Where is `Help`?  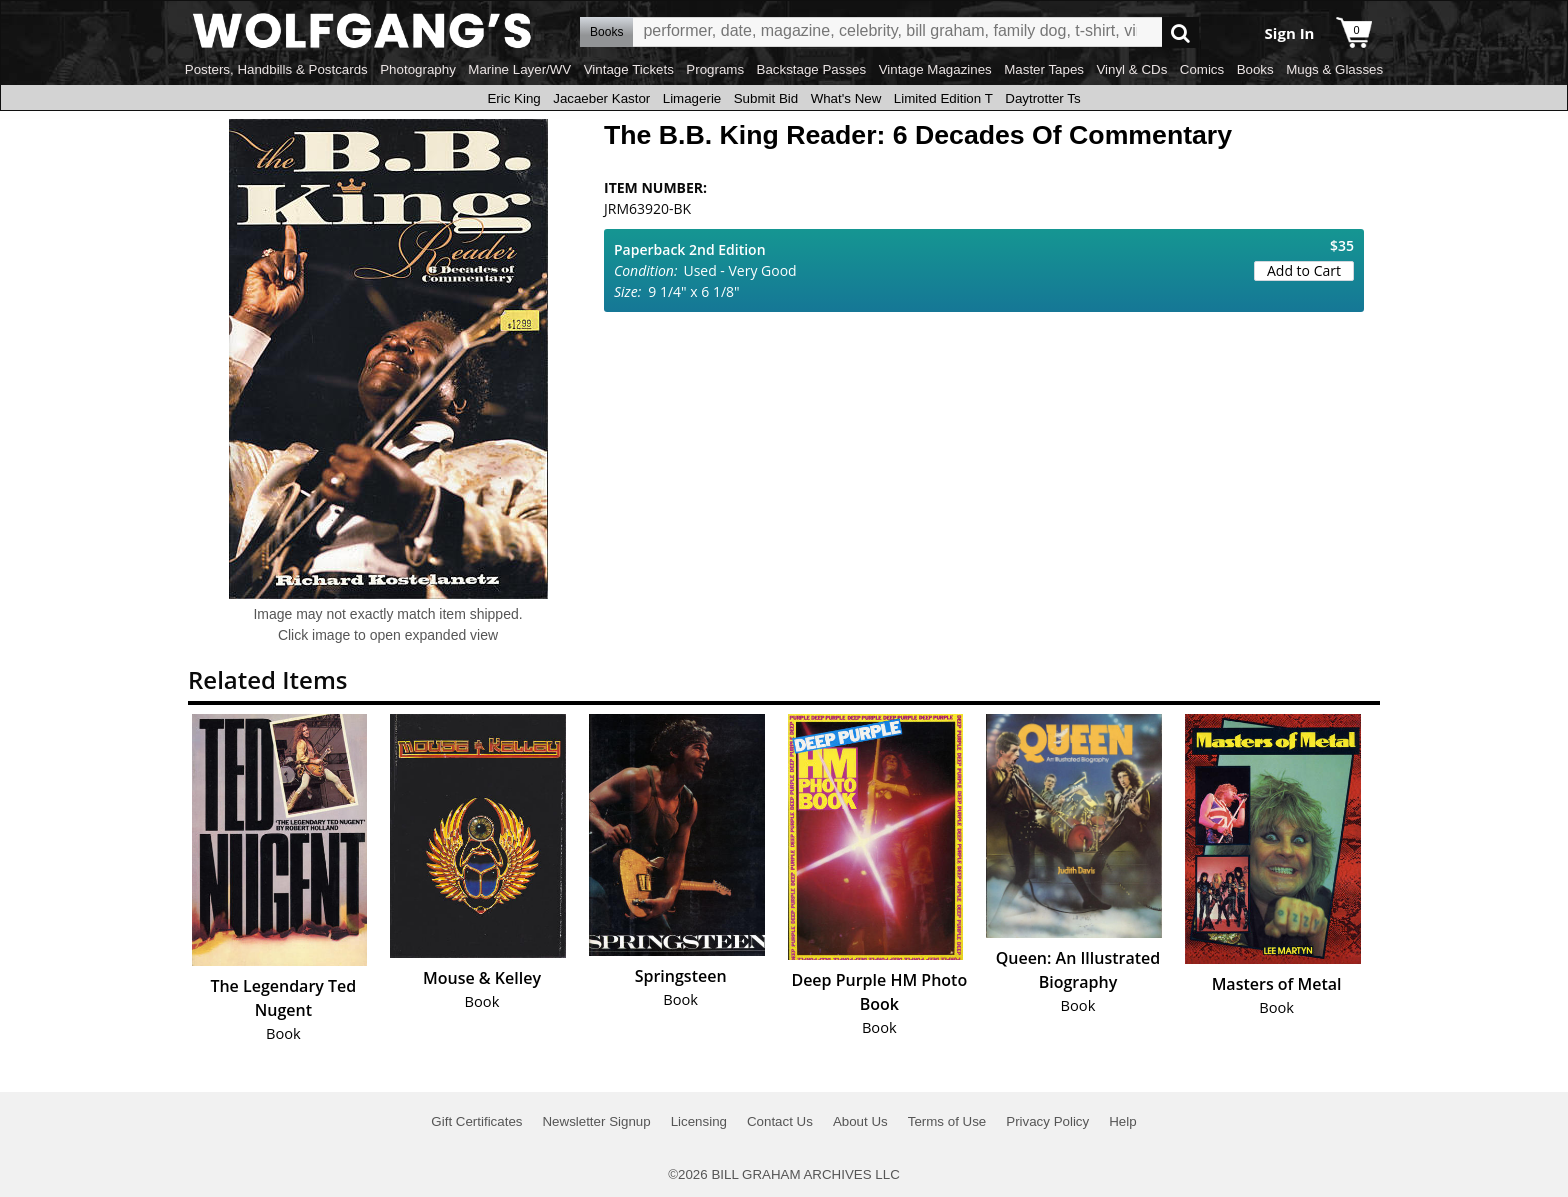
Help is located at coordinates (1122, 1121).